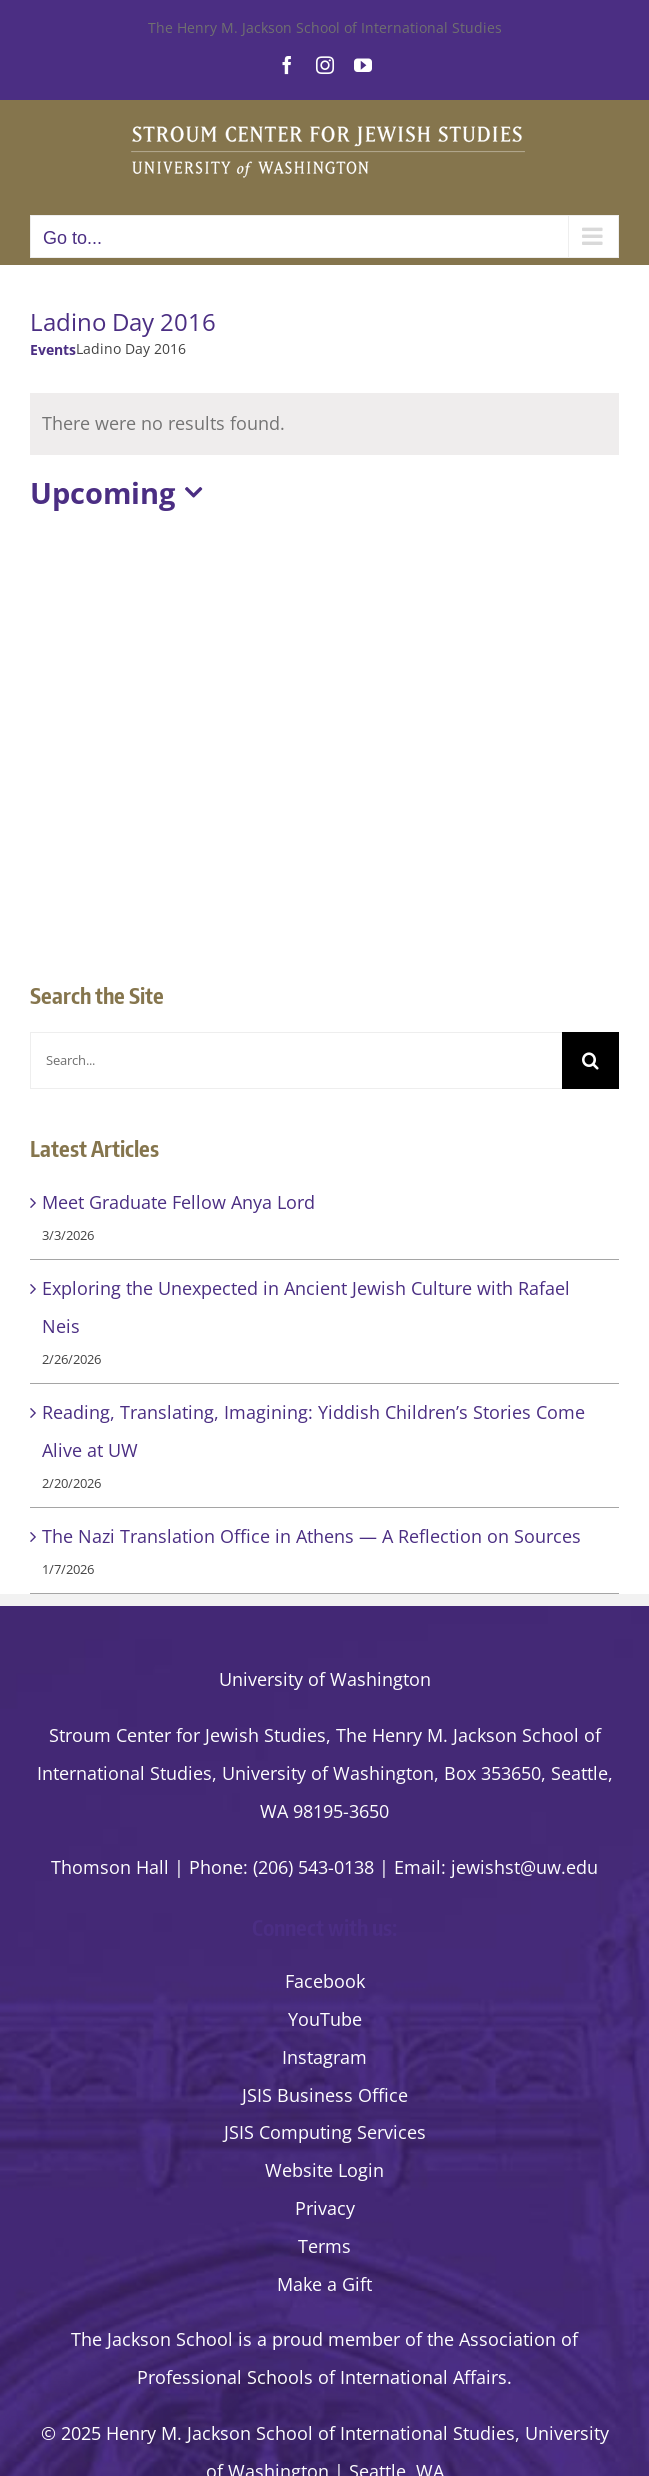 The height and width of the screenshot is (2476, 649). What do you see at coordinates (325, 1679) in the screenshot?
I see `University of Washington` at bounding box center [325, 1679].